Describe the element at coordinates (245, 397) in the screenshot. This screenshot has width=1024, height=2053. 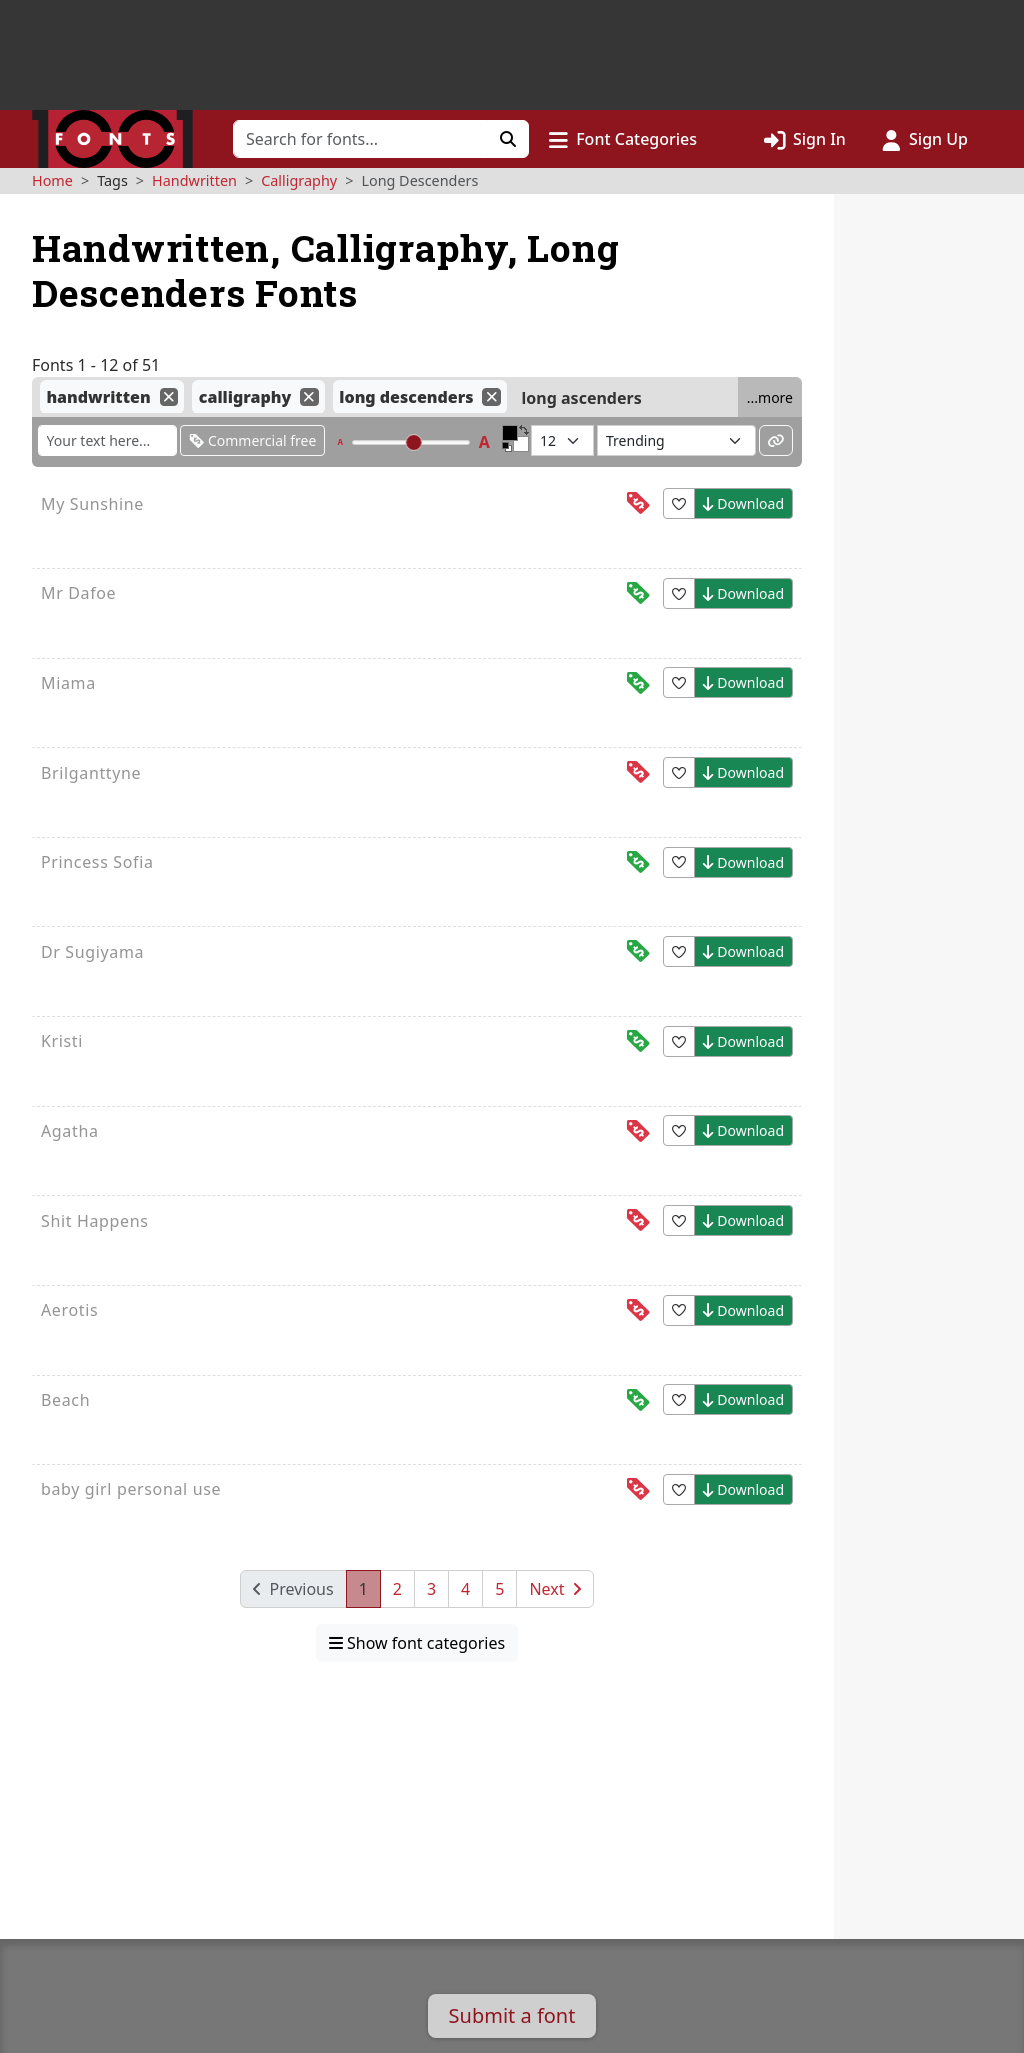
I see `calligraphy` at that location.